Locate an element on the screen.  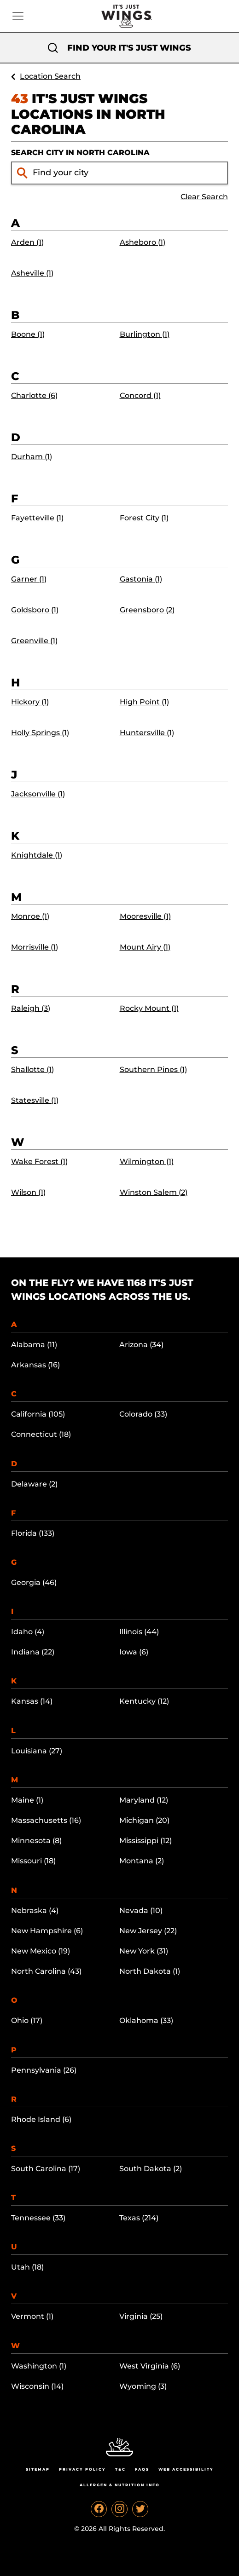
Georgia (46) is located at coordinates (34, 1582).